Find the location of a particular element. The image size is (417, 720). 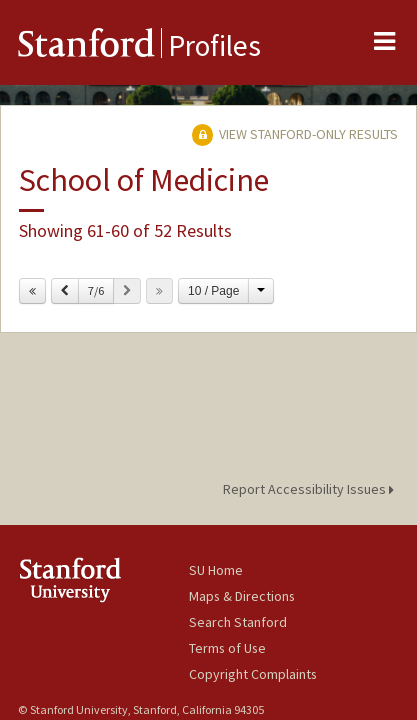

Copyright Complaints is located at coordinates (253, 674).